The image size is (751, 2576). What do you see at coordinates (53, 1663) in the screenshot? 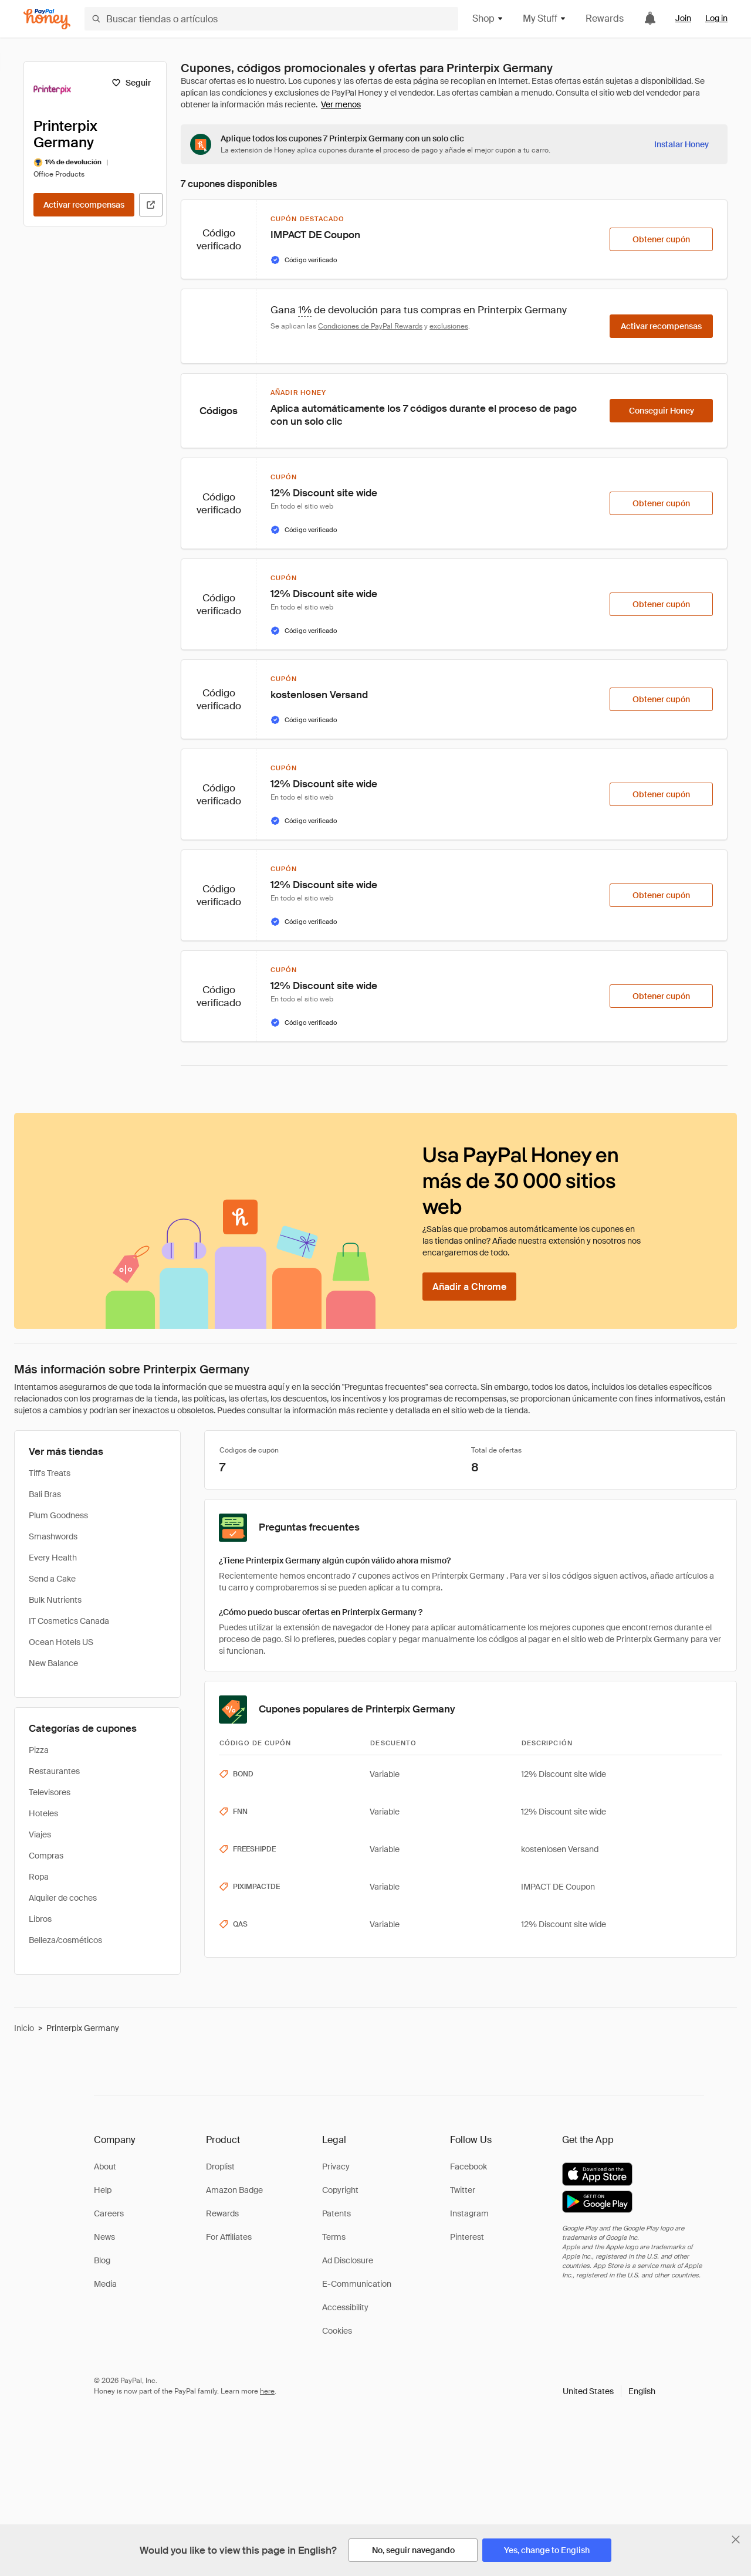
I see `New Balance` at bounding box center [53, 1663].